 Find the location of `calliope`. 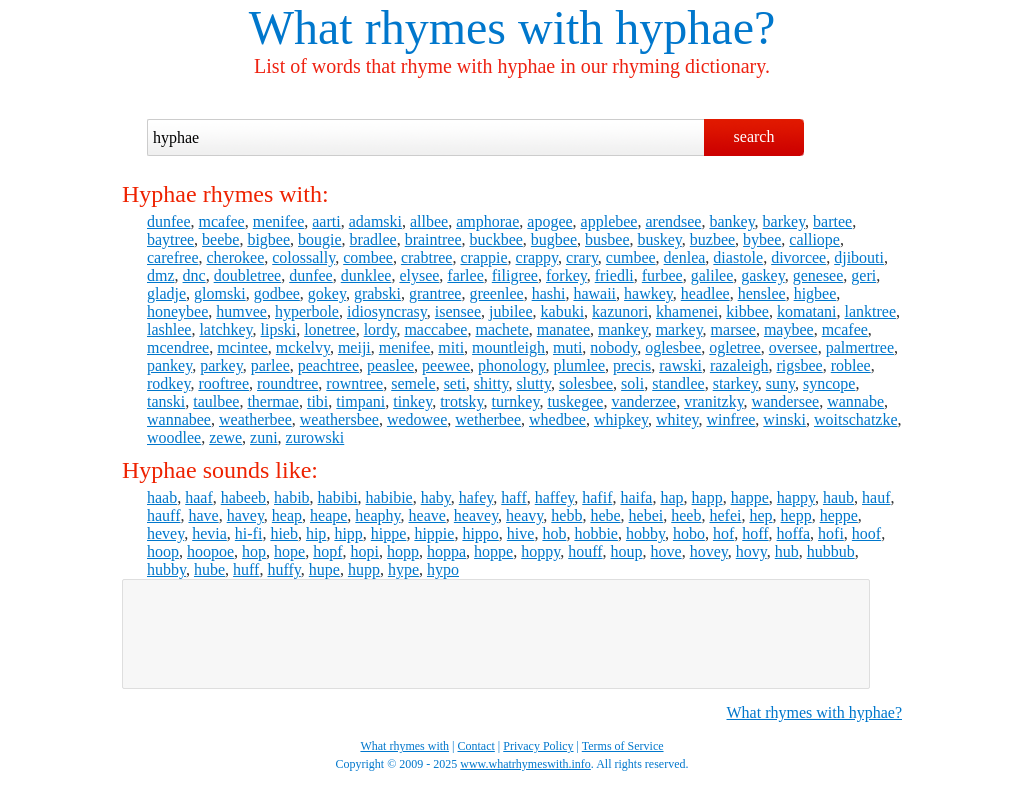

calliope is located at coordinates (814, 239).